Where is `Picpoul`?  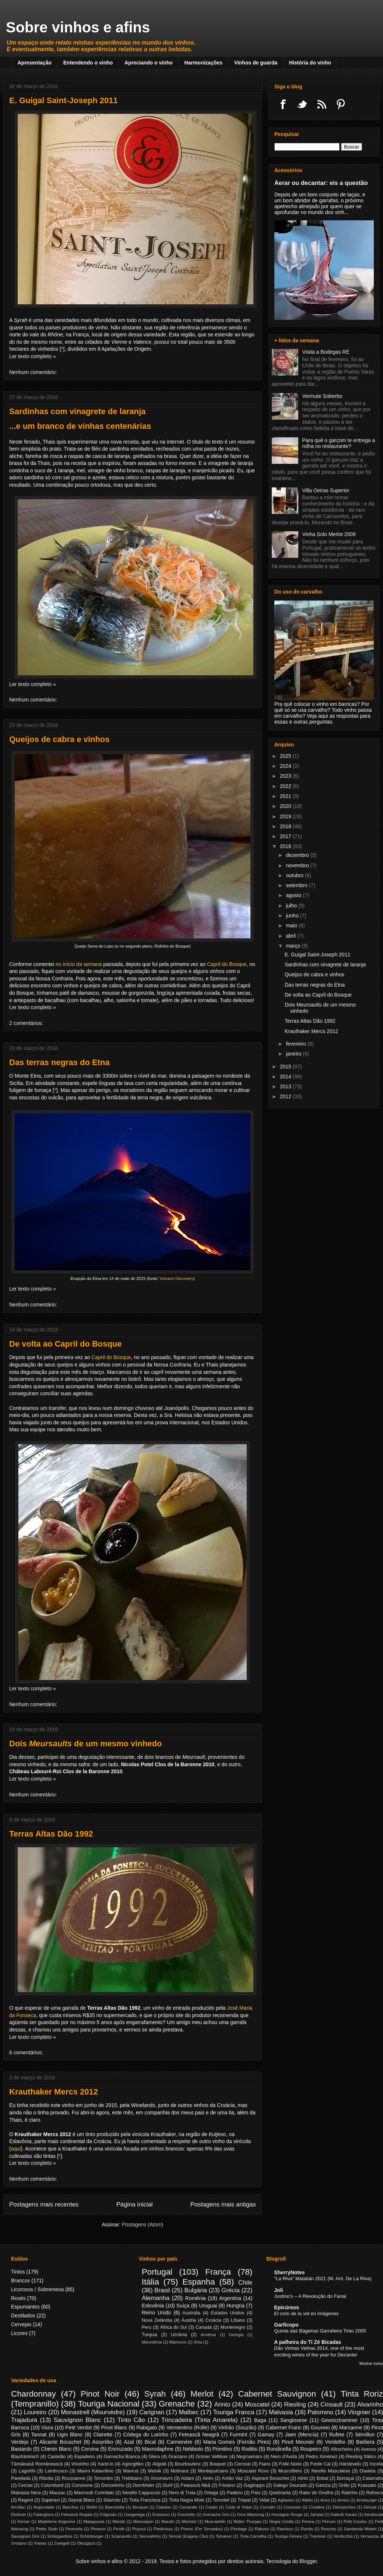 Picpoul is located at coordinates (139, 2529).